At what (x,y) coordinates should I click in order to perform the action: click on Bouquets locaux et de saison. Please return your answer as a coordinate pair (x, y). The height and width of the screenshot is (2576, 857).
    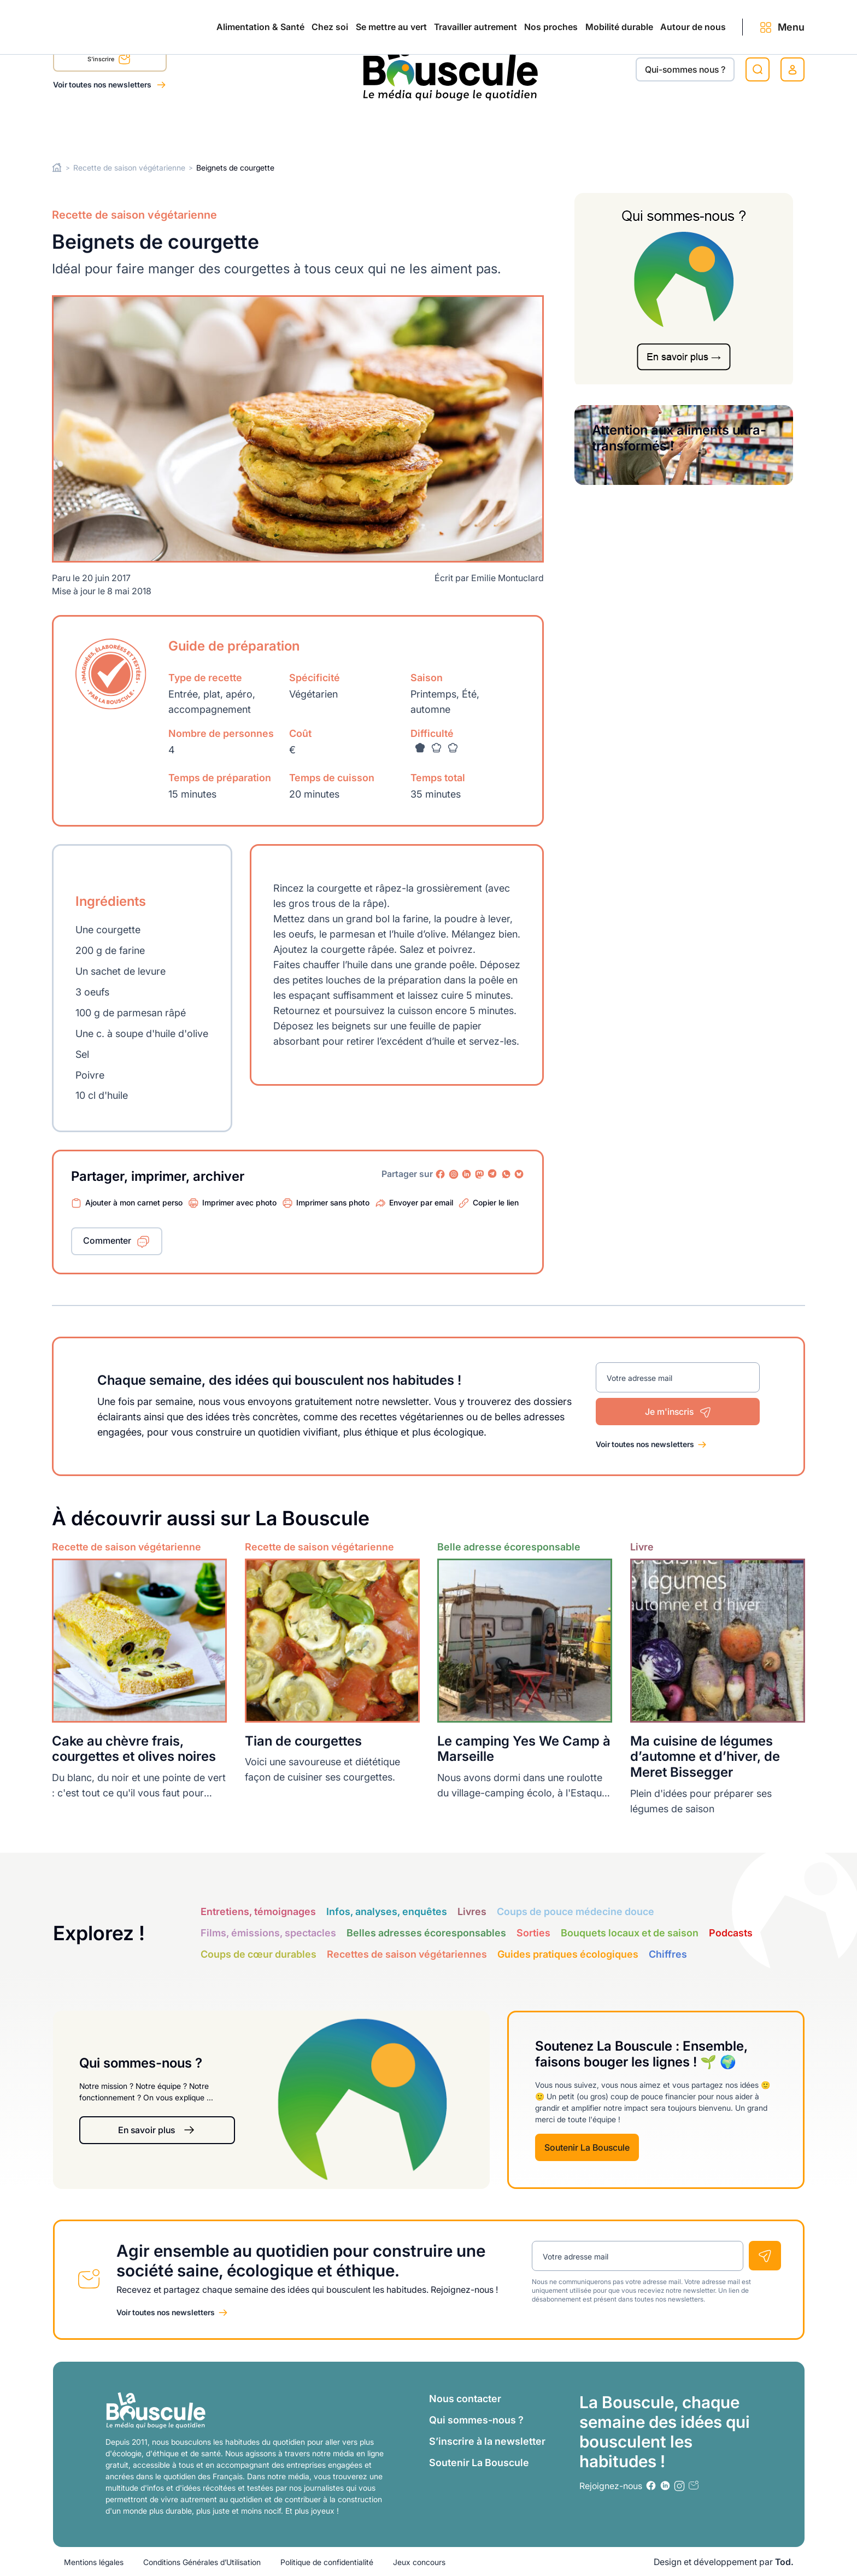
    Looking at the image, I should click on (629, 1933).